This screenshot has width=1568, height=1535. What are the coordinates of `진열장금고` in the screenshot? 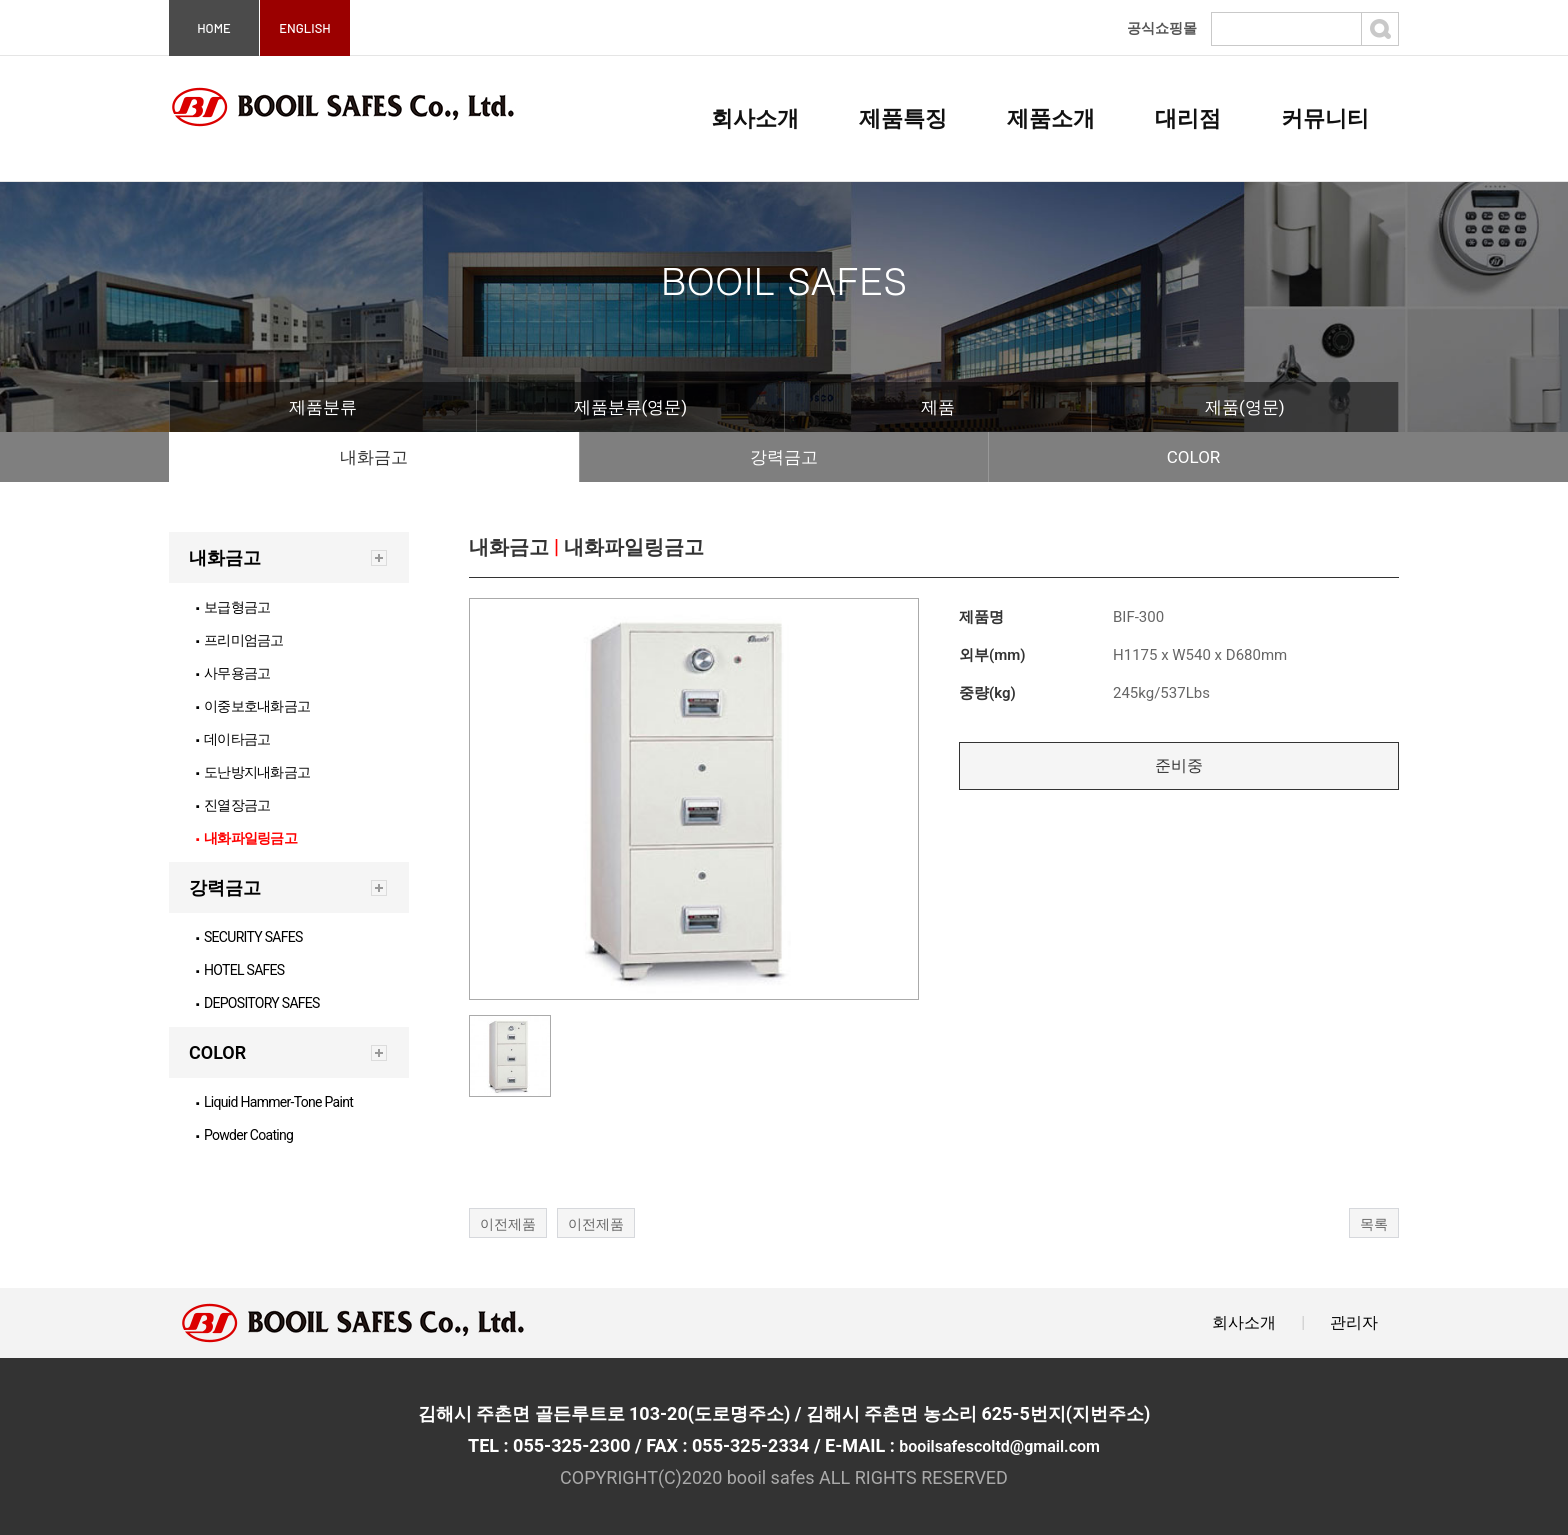 It's located at (233, 805).